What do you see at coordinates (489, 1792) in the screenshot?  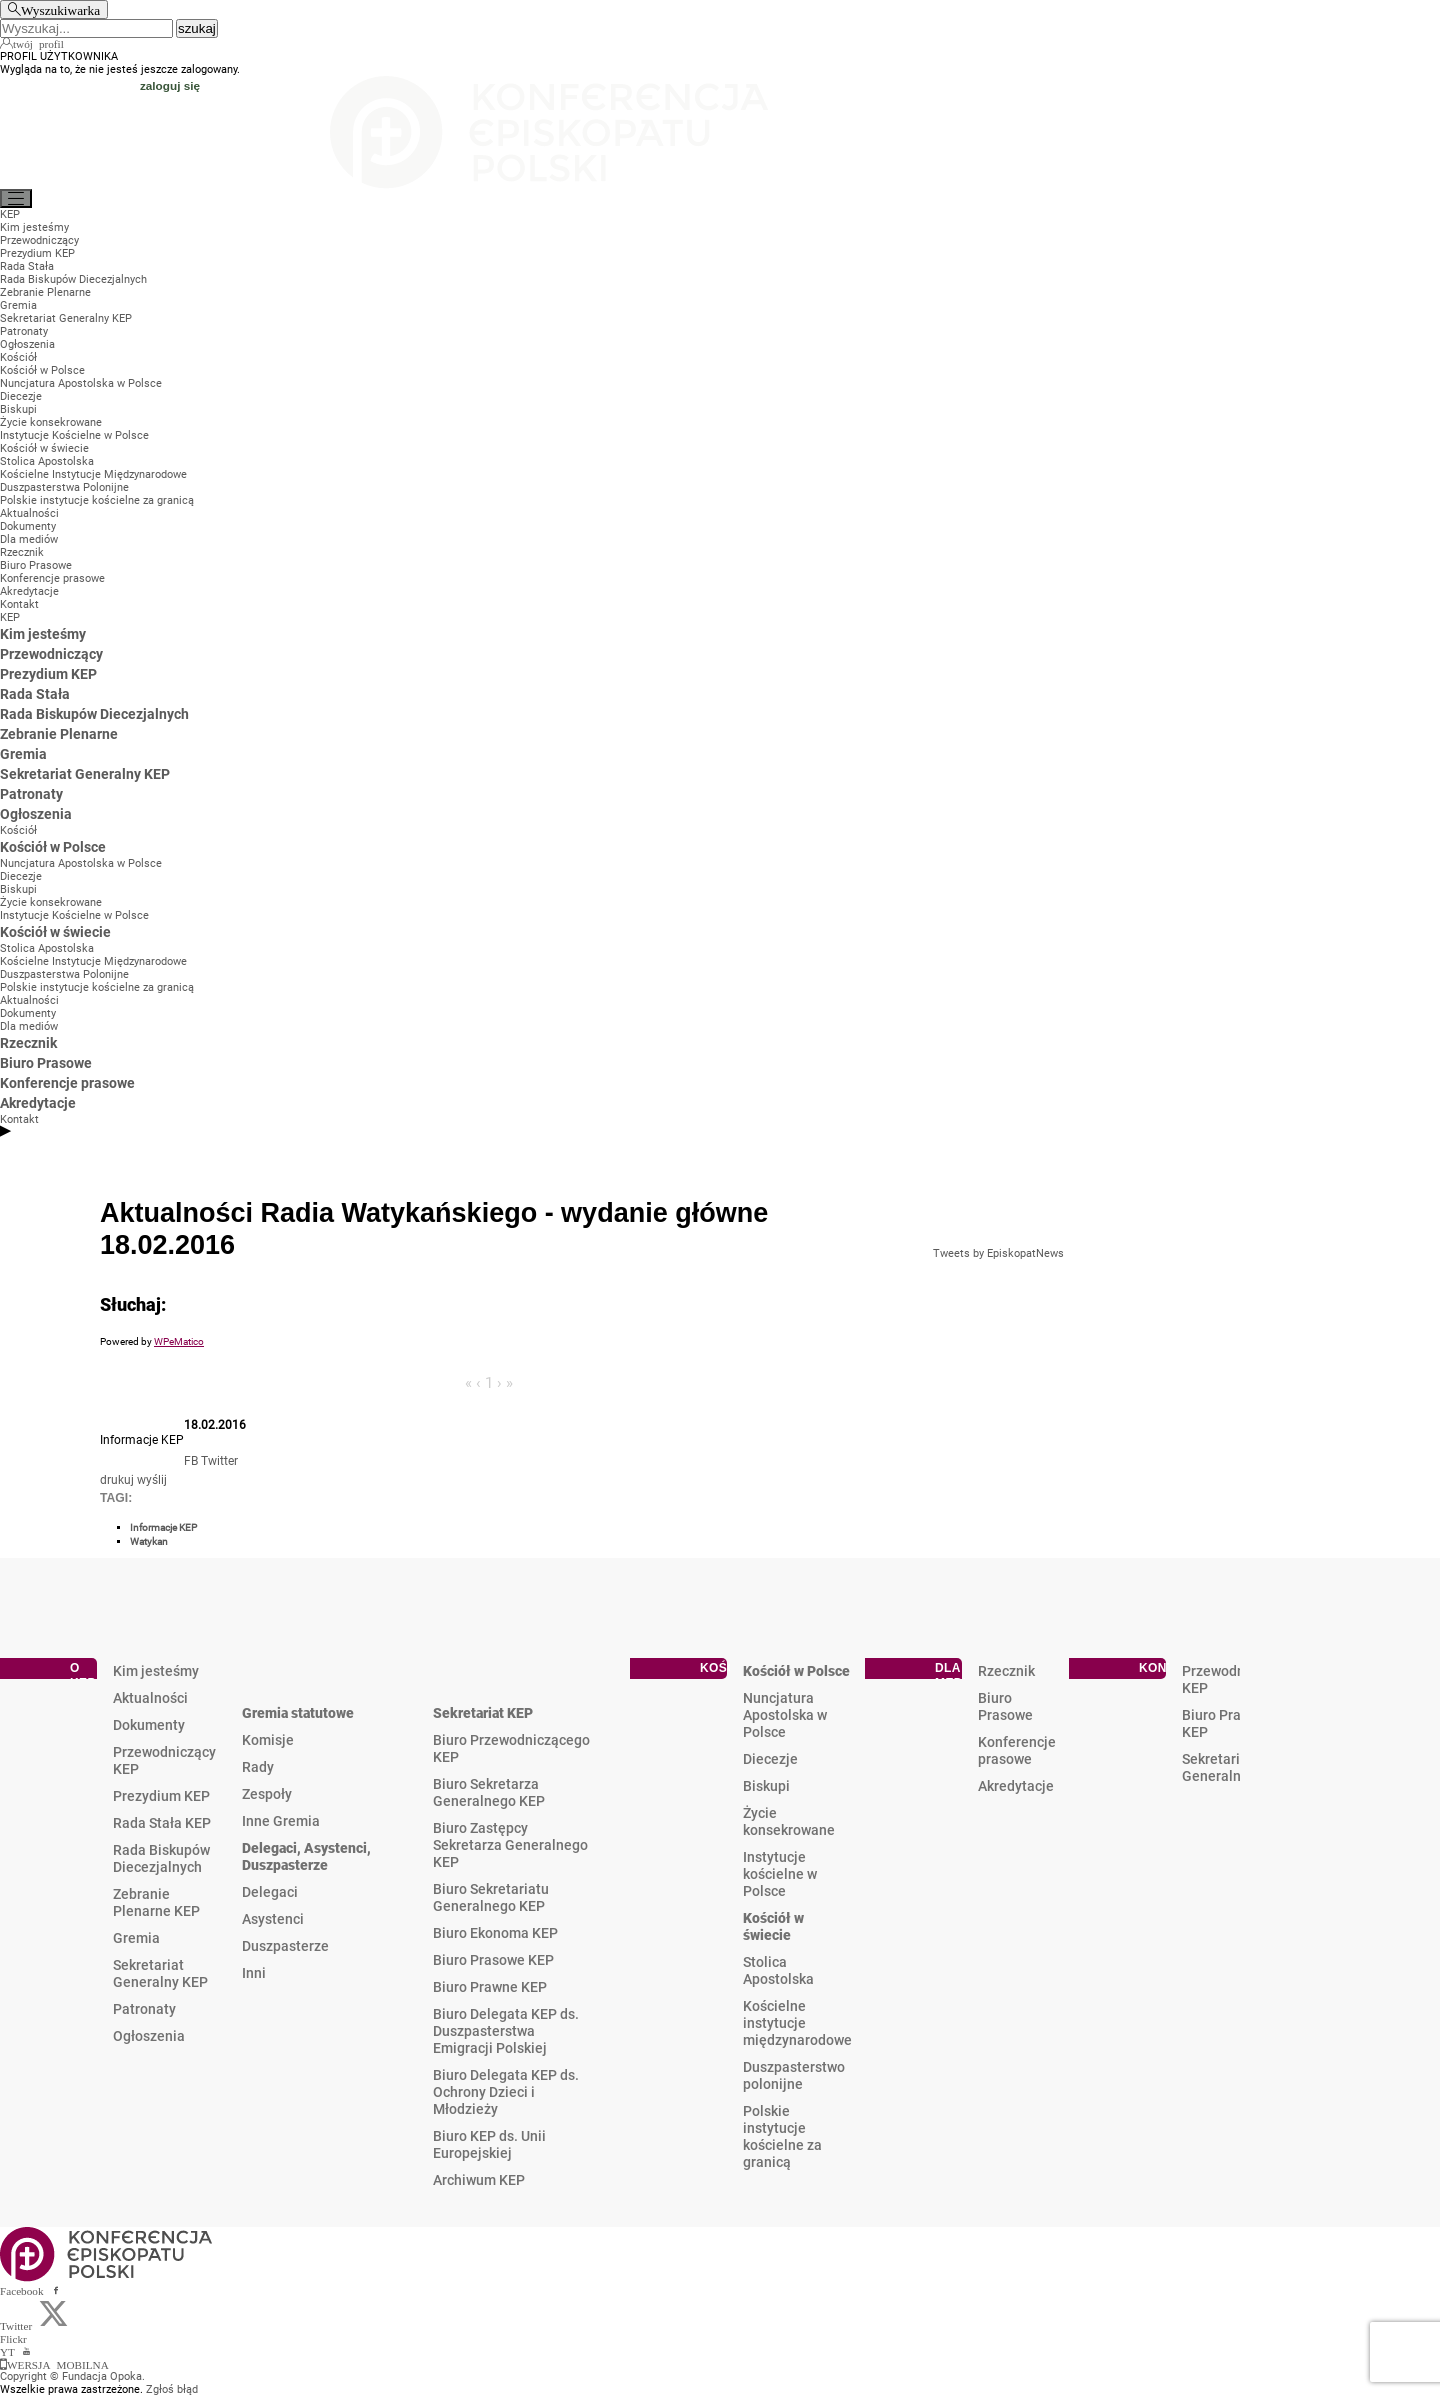 I see `Biuro Sekretarza Generalnego KEP` at bounding box center [489, 1792].